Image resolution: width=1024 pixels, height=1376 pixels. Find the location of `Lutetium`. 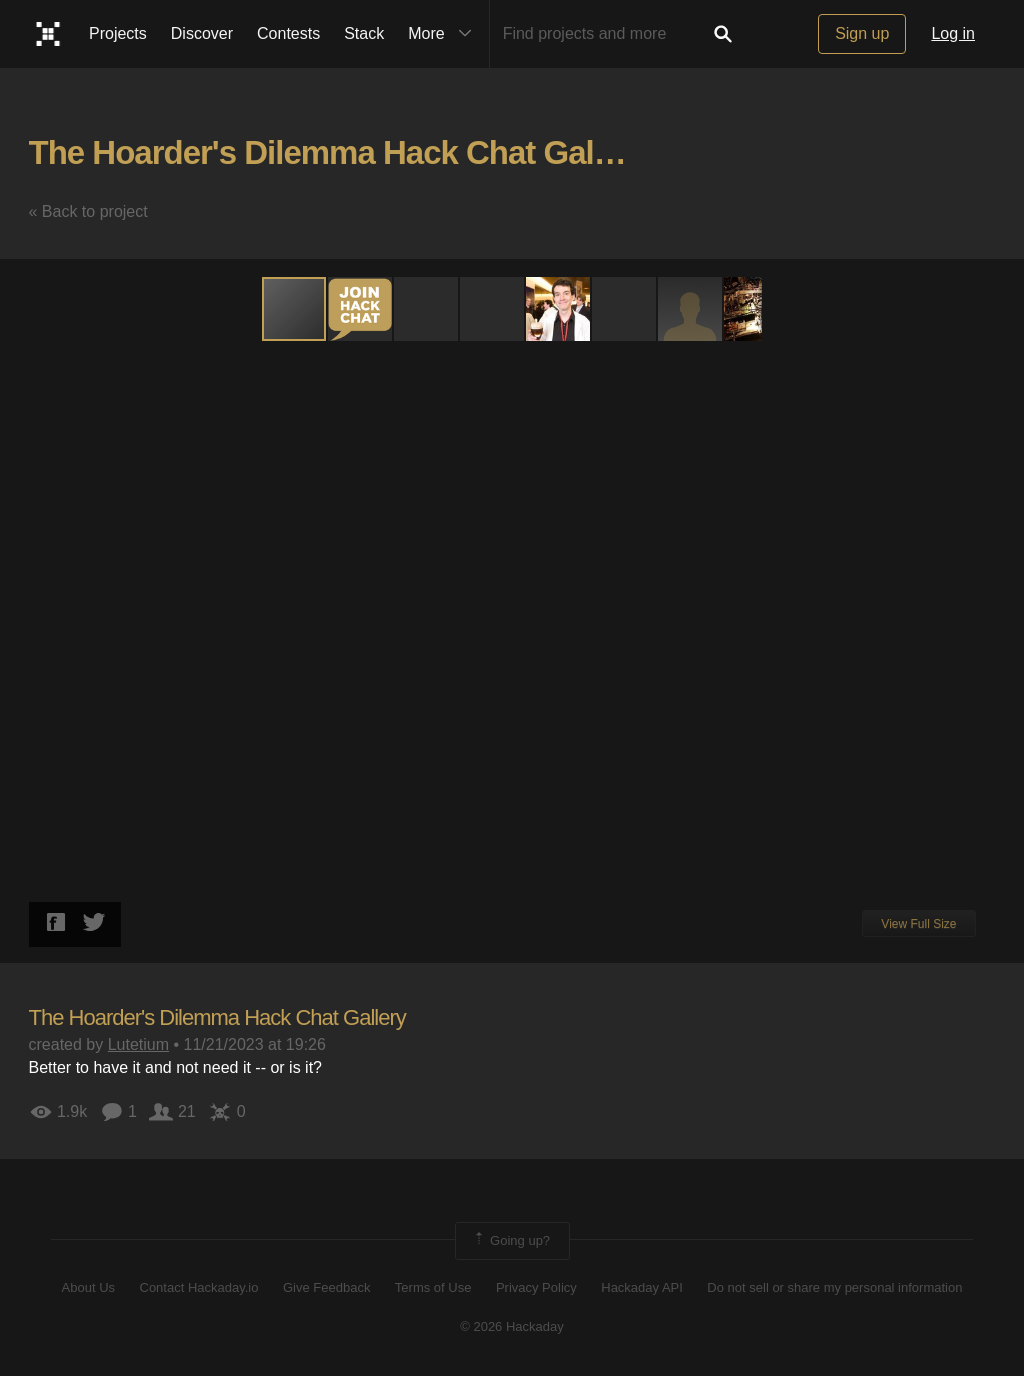

Lutetium is located at coordinates (138, 1044).